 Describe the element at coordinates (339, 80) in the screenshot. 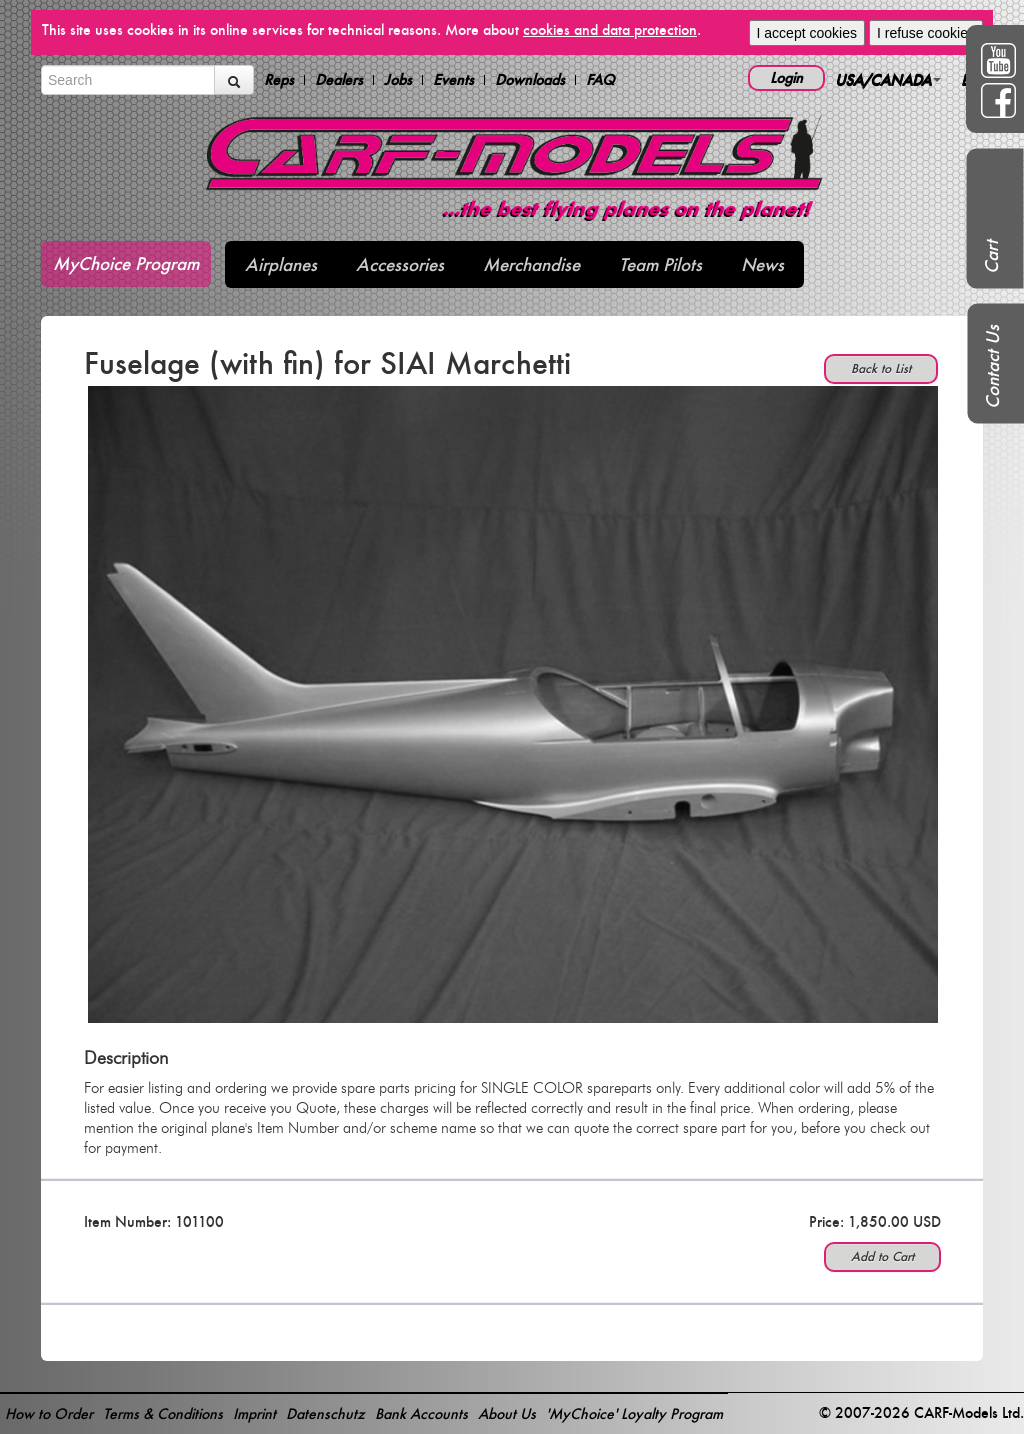

I see `Dealers` at that location.